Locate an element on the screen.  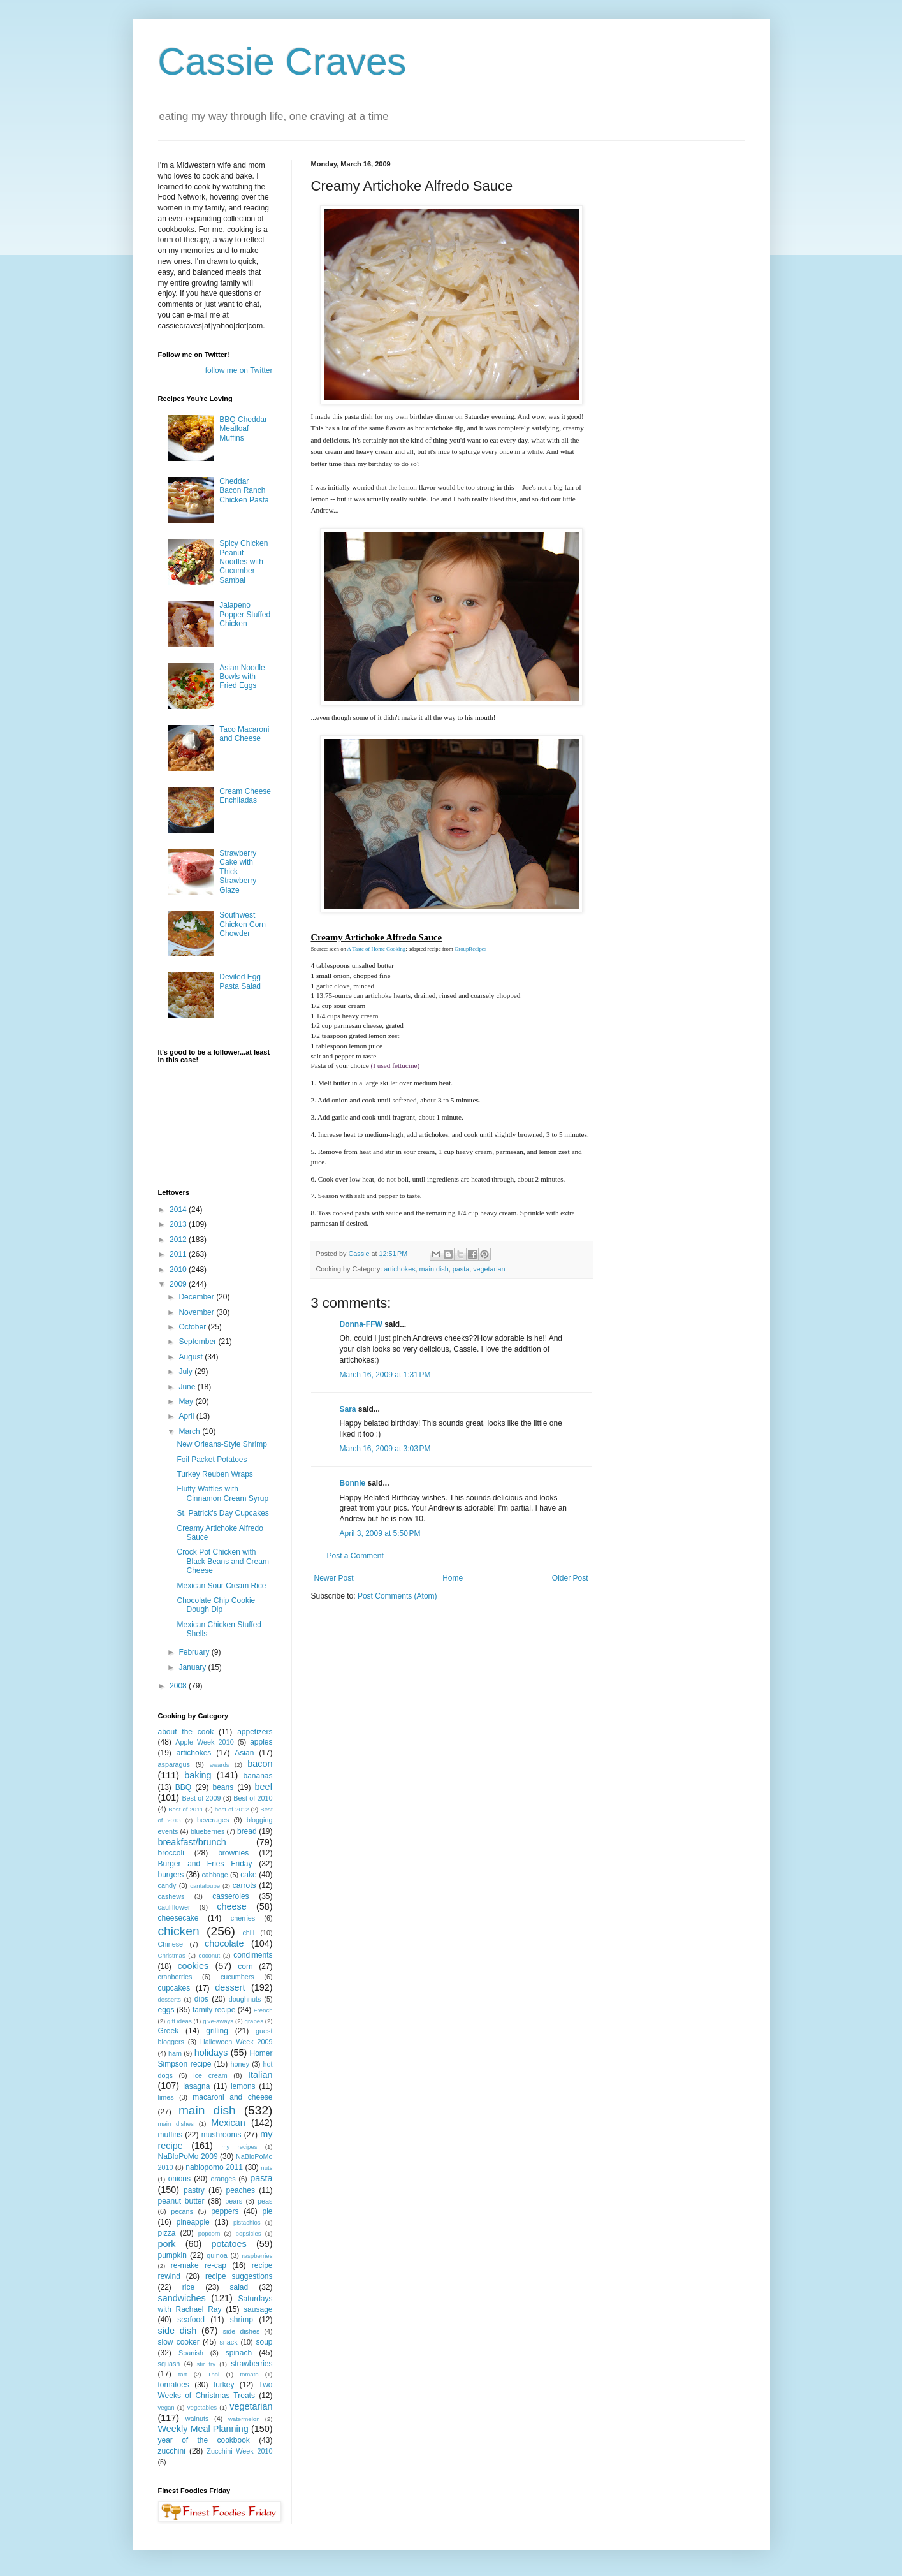
A Taste of Home Cooking is located at coordinates (376, 949).